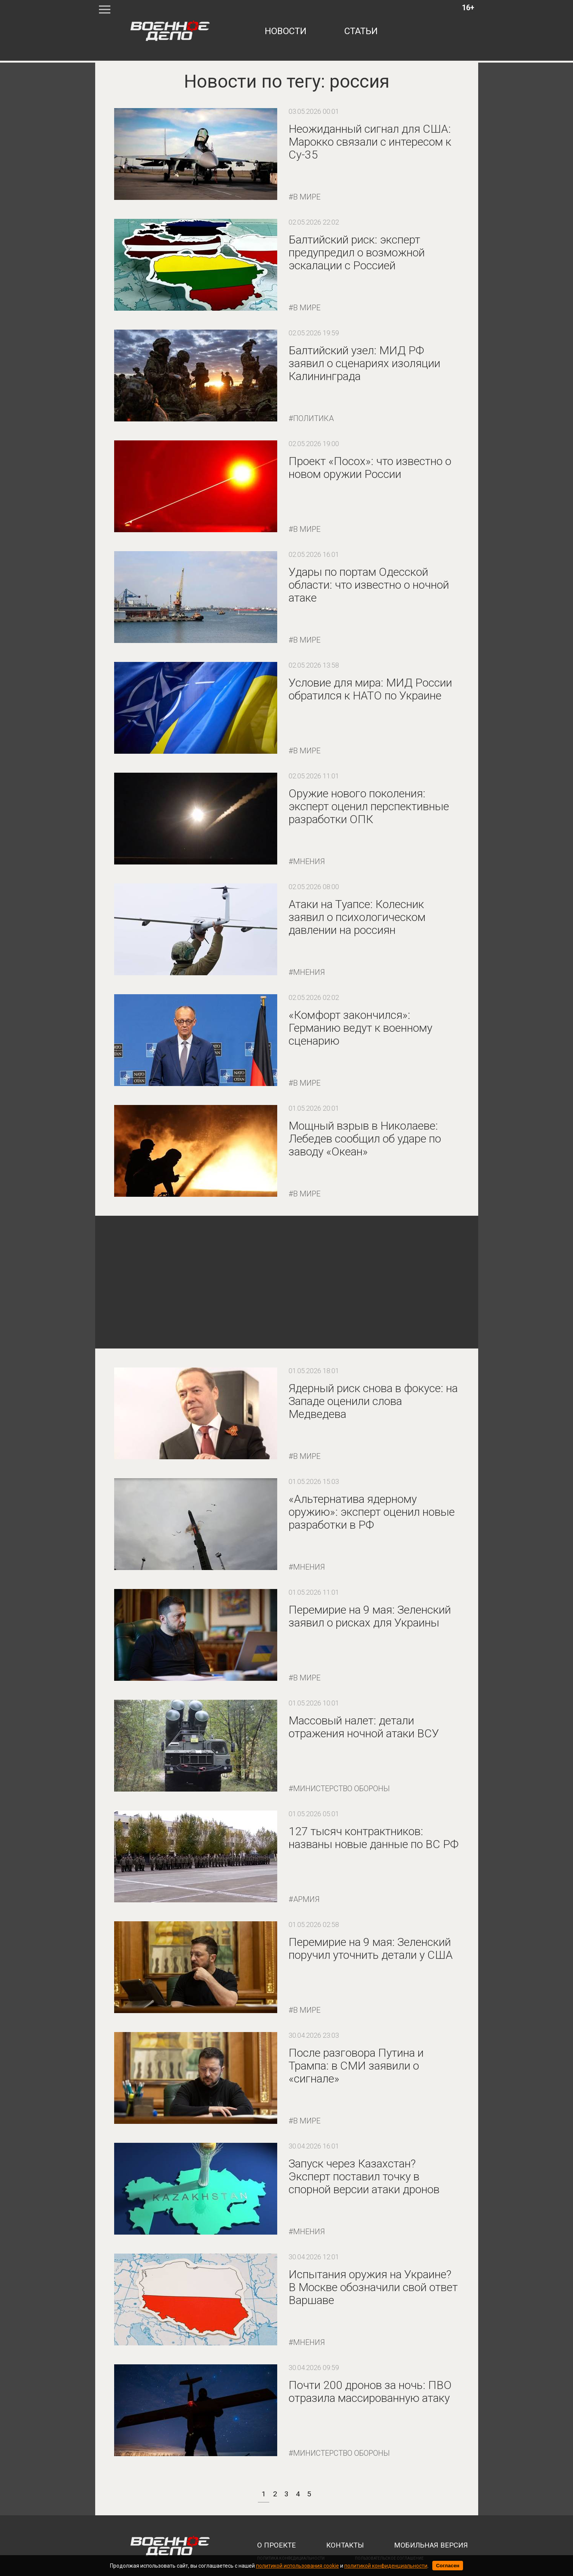  What do you see at coordinates (370, 689) in the screenshot?
I see `Условие для мира: МИД России обратился к НАТО по Украине` at bounding box center [370, 689].